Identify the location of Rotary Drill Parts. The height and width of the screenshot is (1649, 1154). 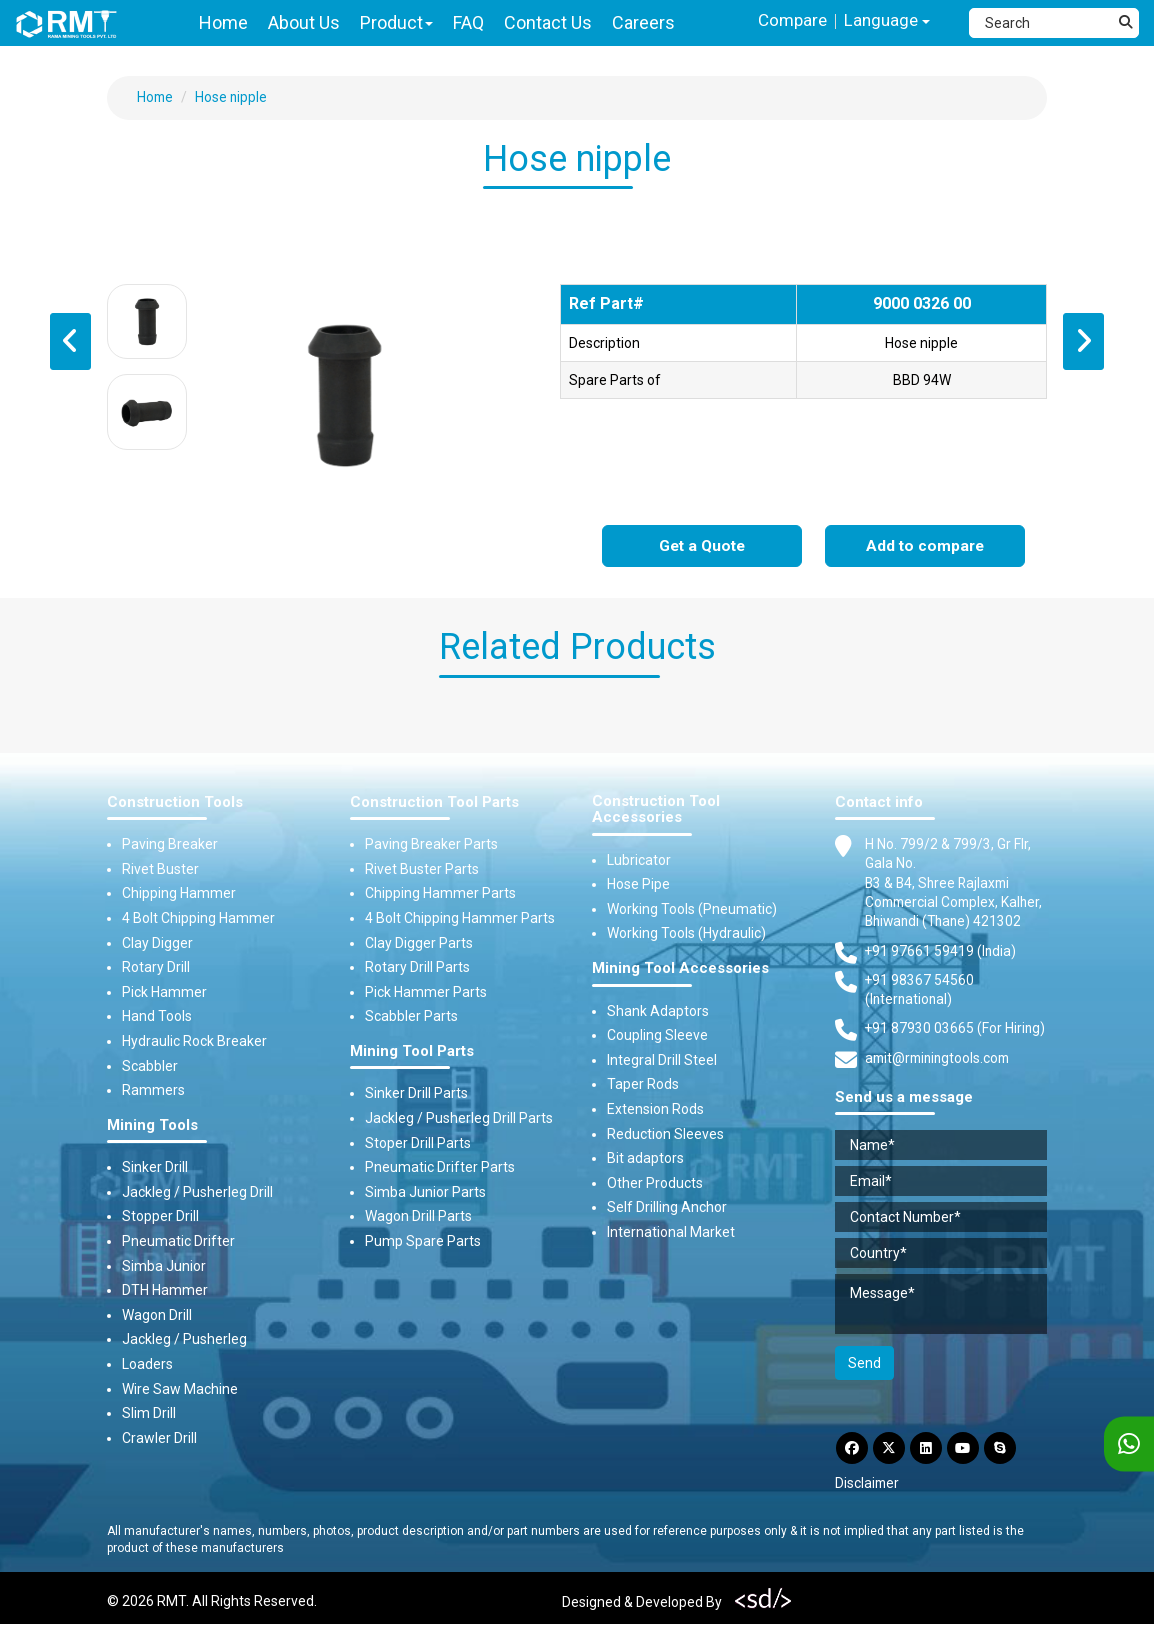
(417, 968).